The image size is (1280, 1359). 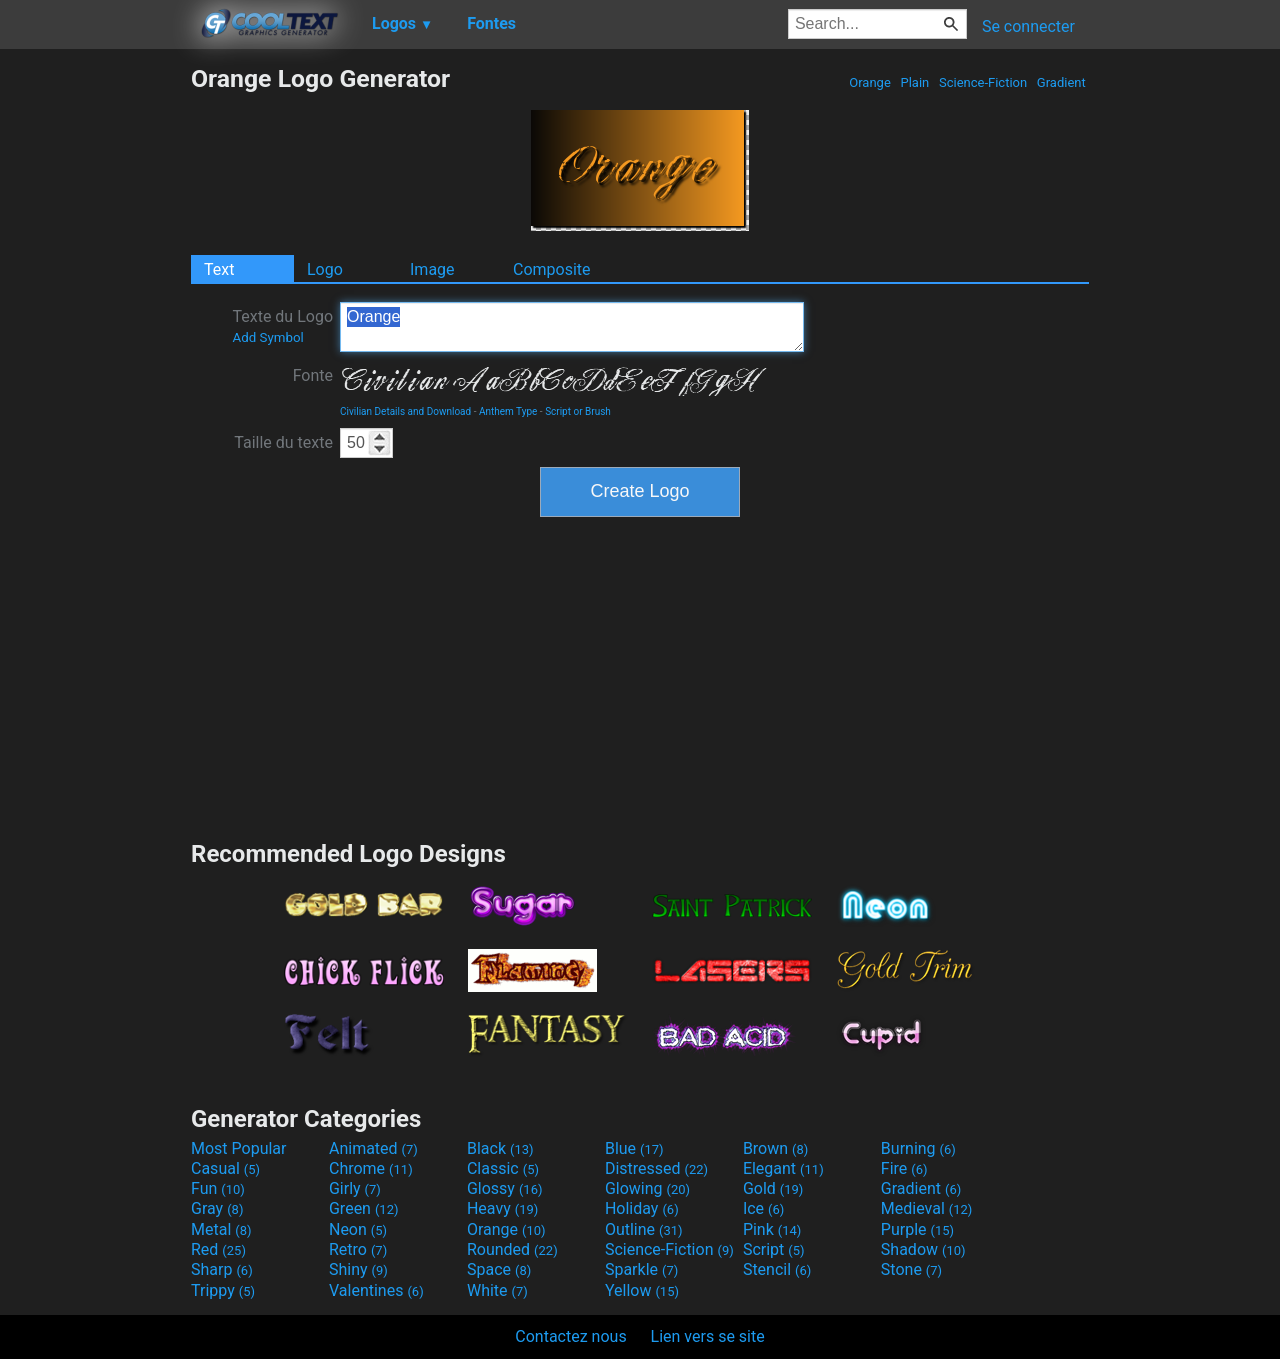 What do you see at coordinates (502, 1208) in the screenshot?
I see `Heavy` at bounding box center [502, 1208].